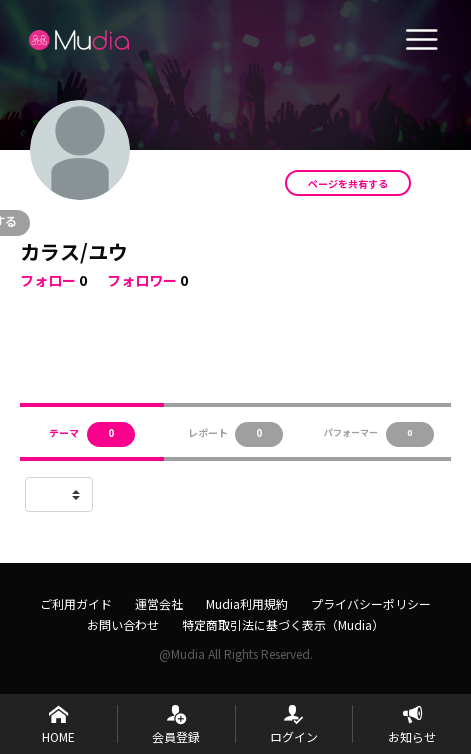  I want to click on フォロー, so click(48, 280).